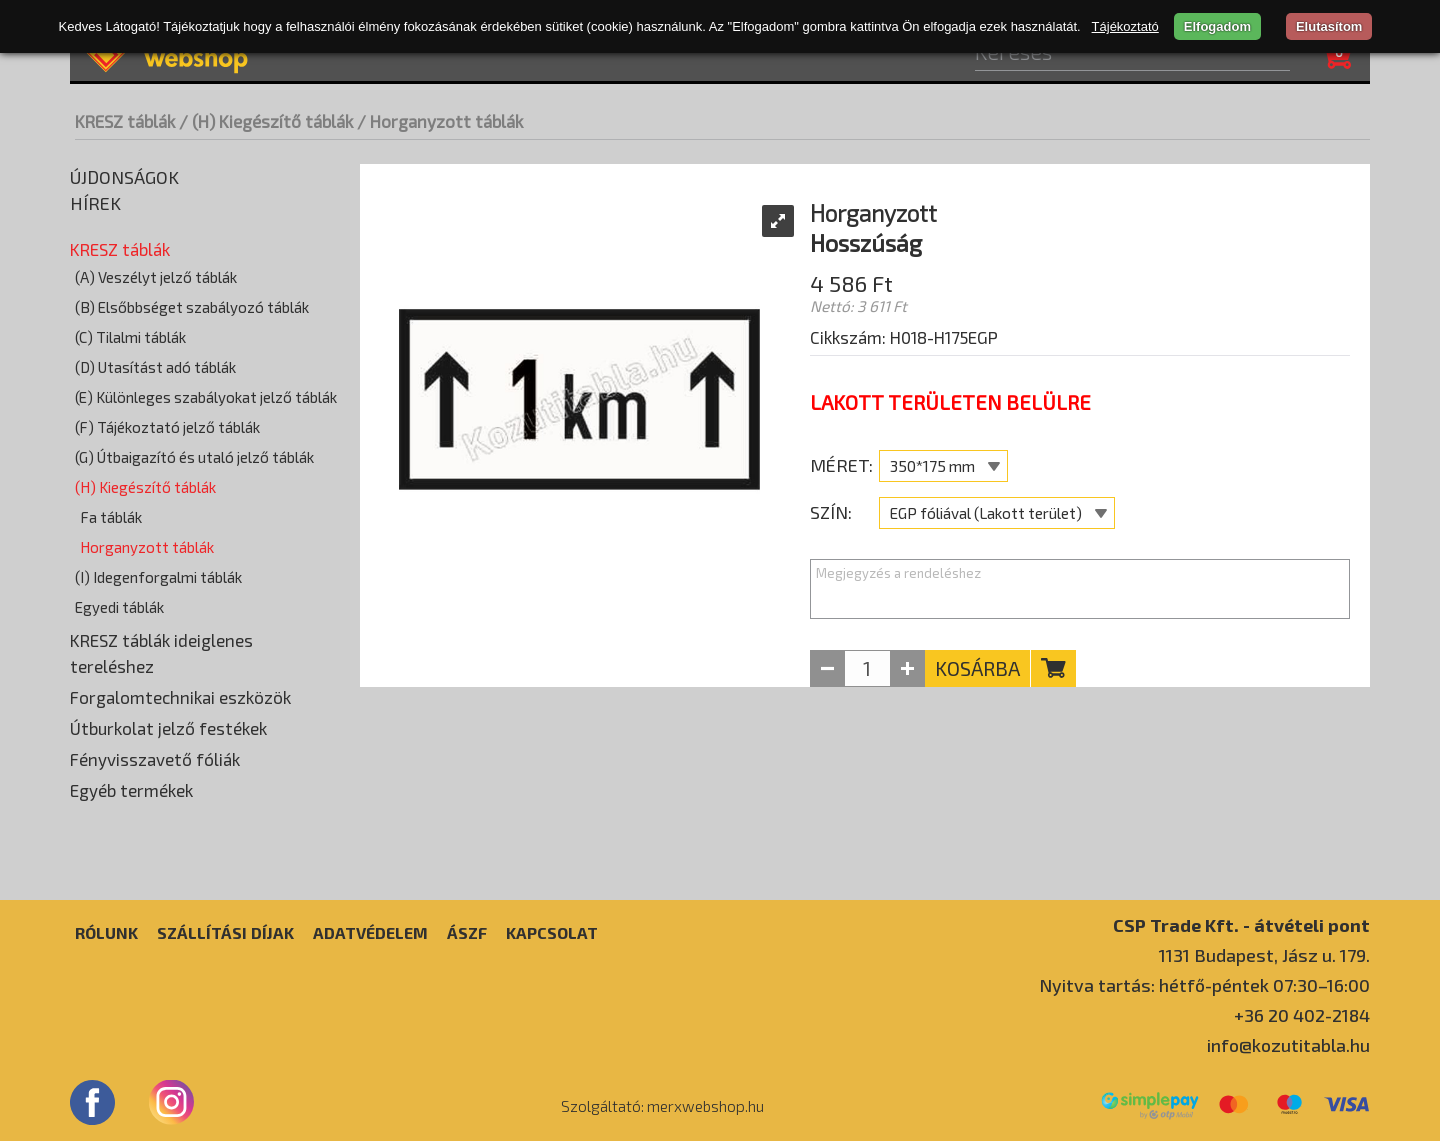 The image size is (1440, 1141). I want to click on / (H) Kiegészítő táblák, so click(266, 121).